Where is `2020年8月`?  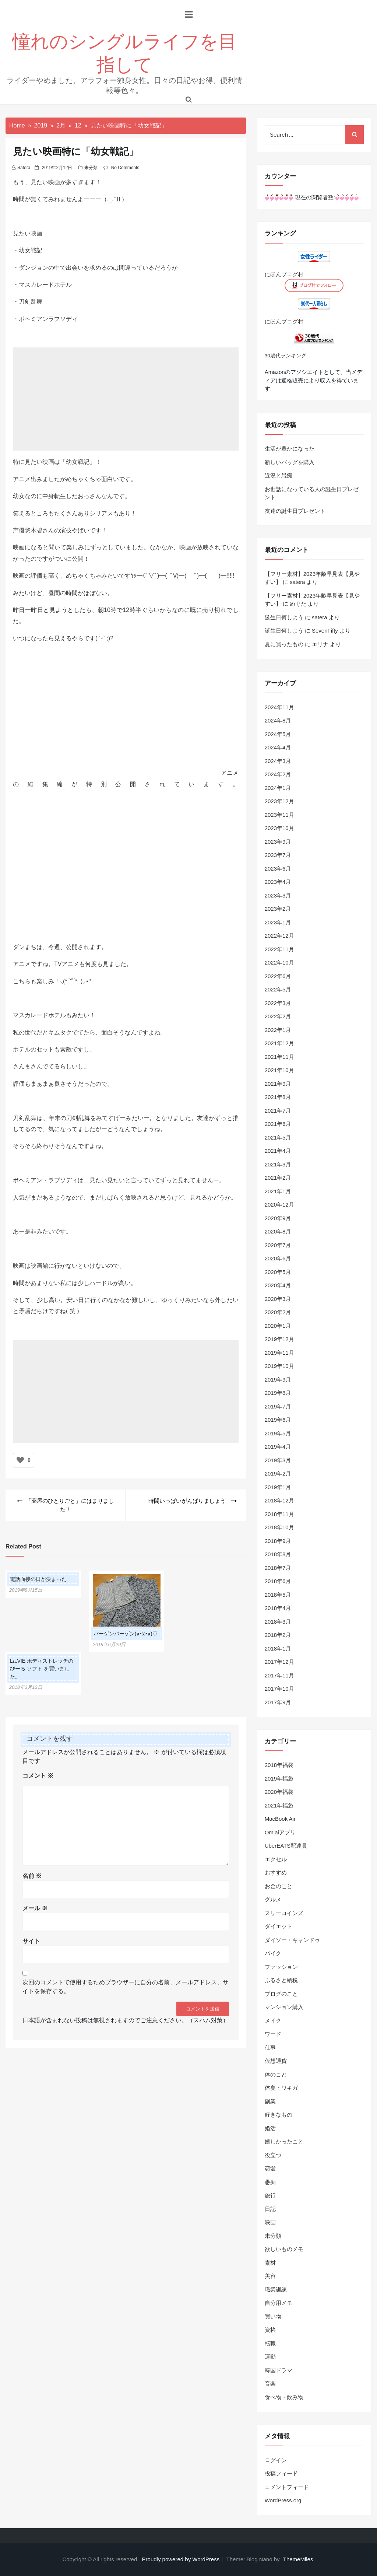
2020年8月 is located at coordinates (278, 1231).